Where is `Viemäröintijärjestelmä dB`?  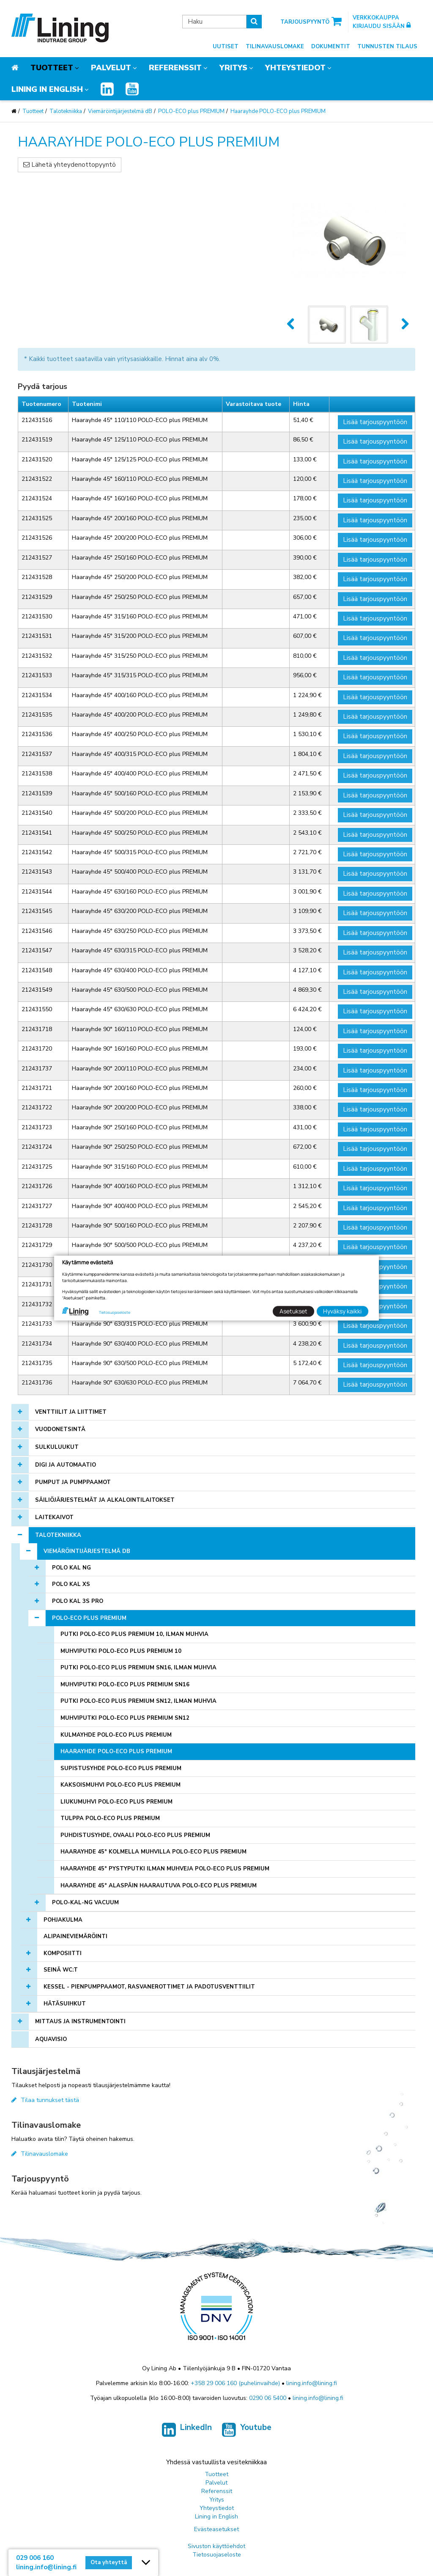
Viemäröintijärjestelmä dB is located at coordinates (120, 111).